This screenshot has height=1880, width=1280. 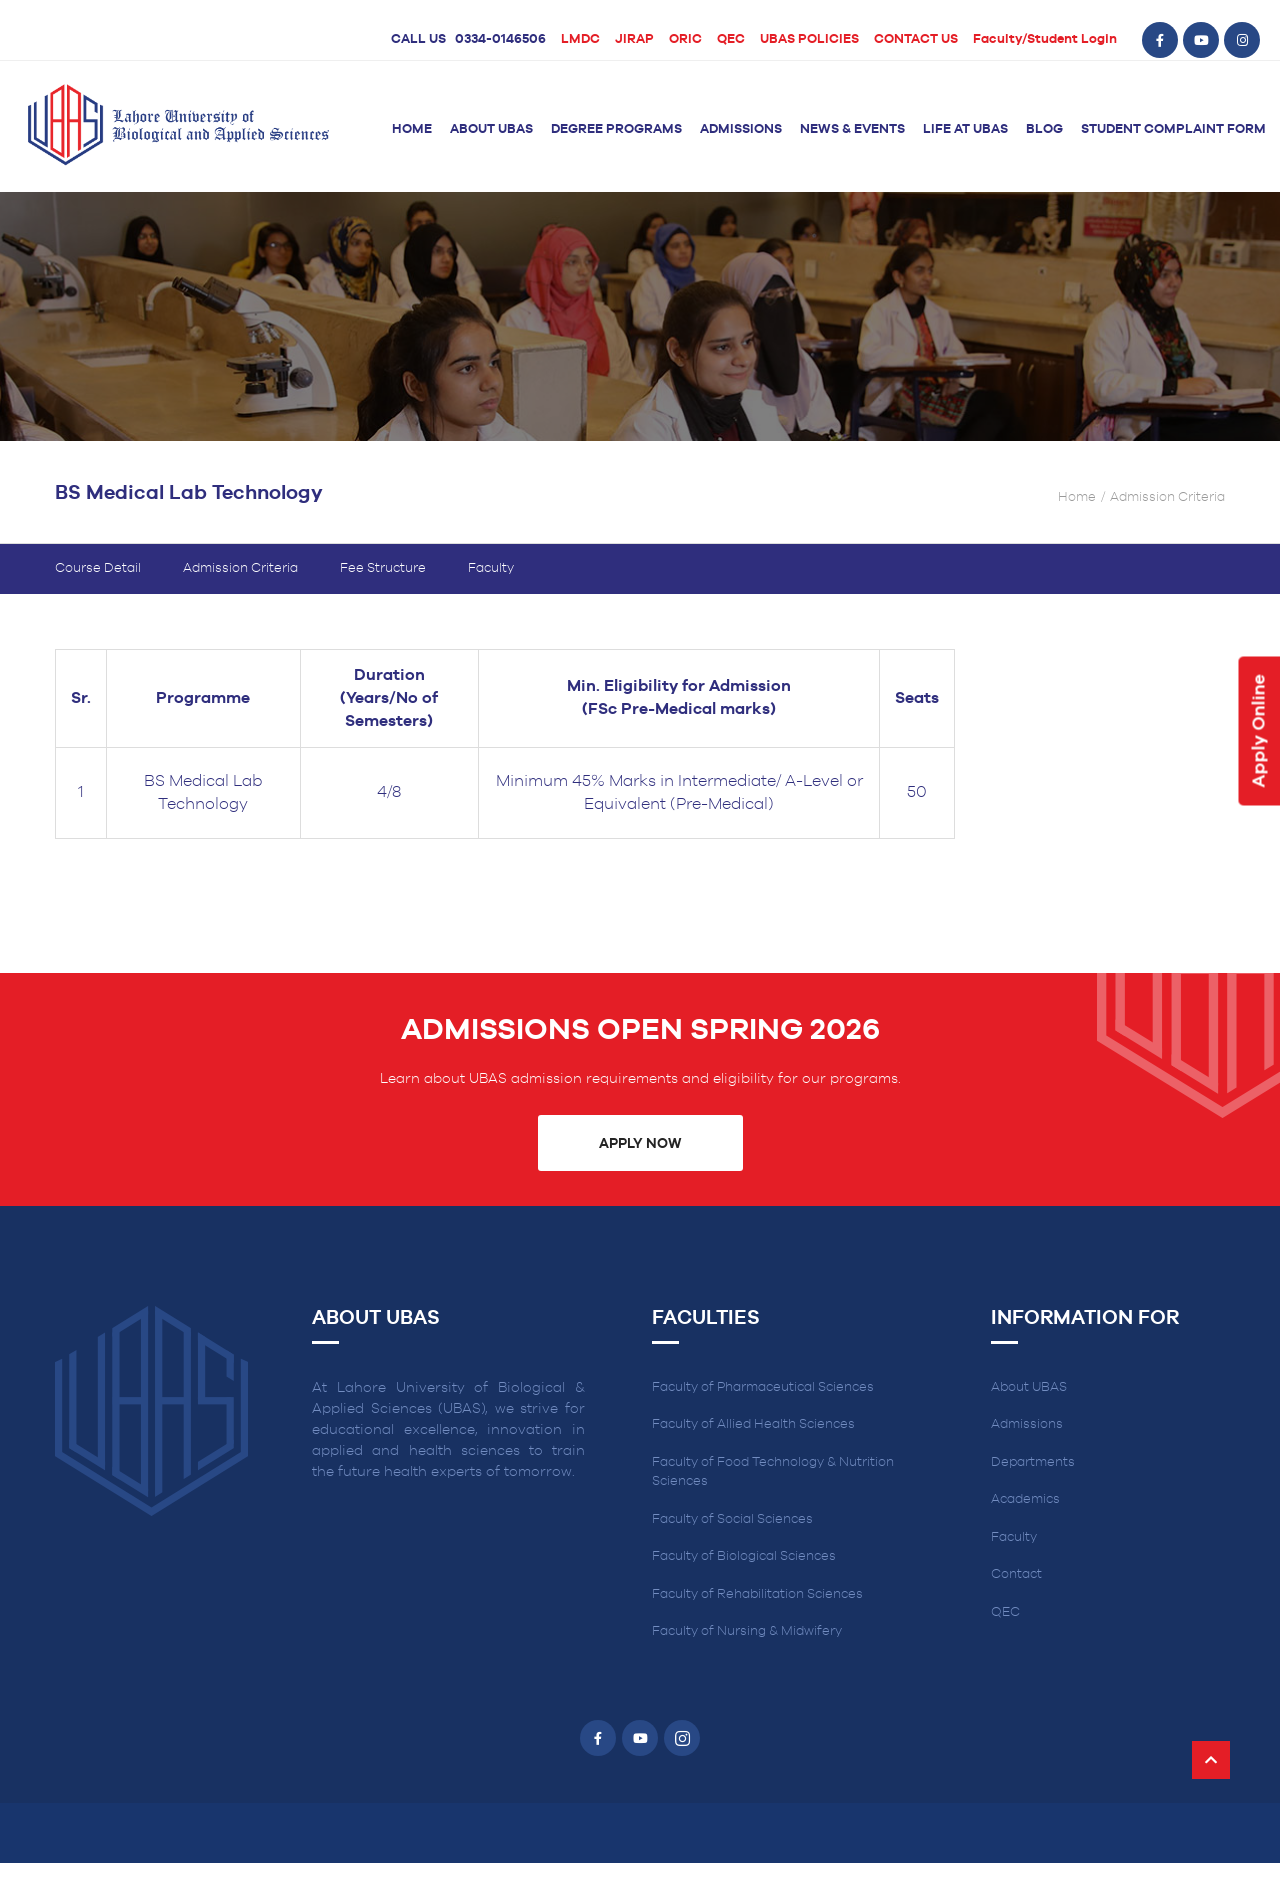 I want to click on Admissions, so click(x=741, y=129).